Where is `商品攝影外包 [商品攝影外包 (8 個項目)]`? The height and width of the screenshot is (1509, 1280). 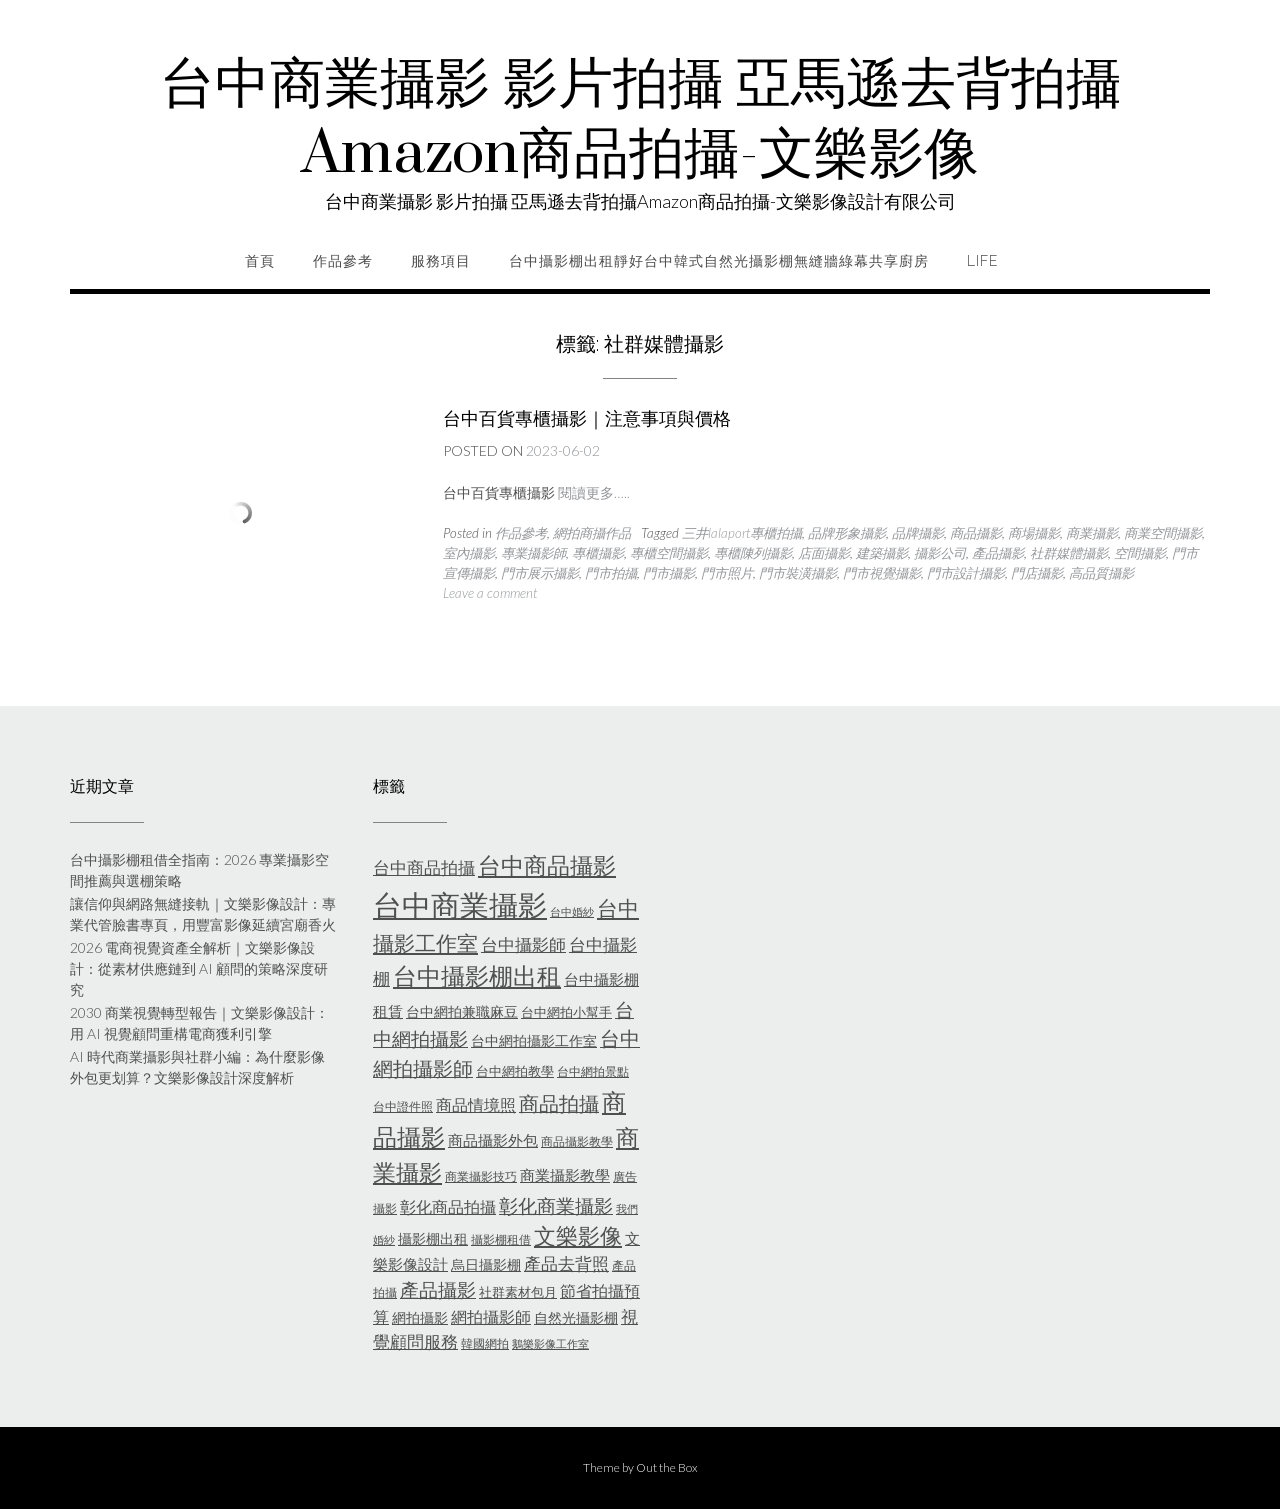
商品攝影外包 [商品攝影外包 (8 個項目)] is located at coordinates (493, 1140).